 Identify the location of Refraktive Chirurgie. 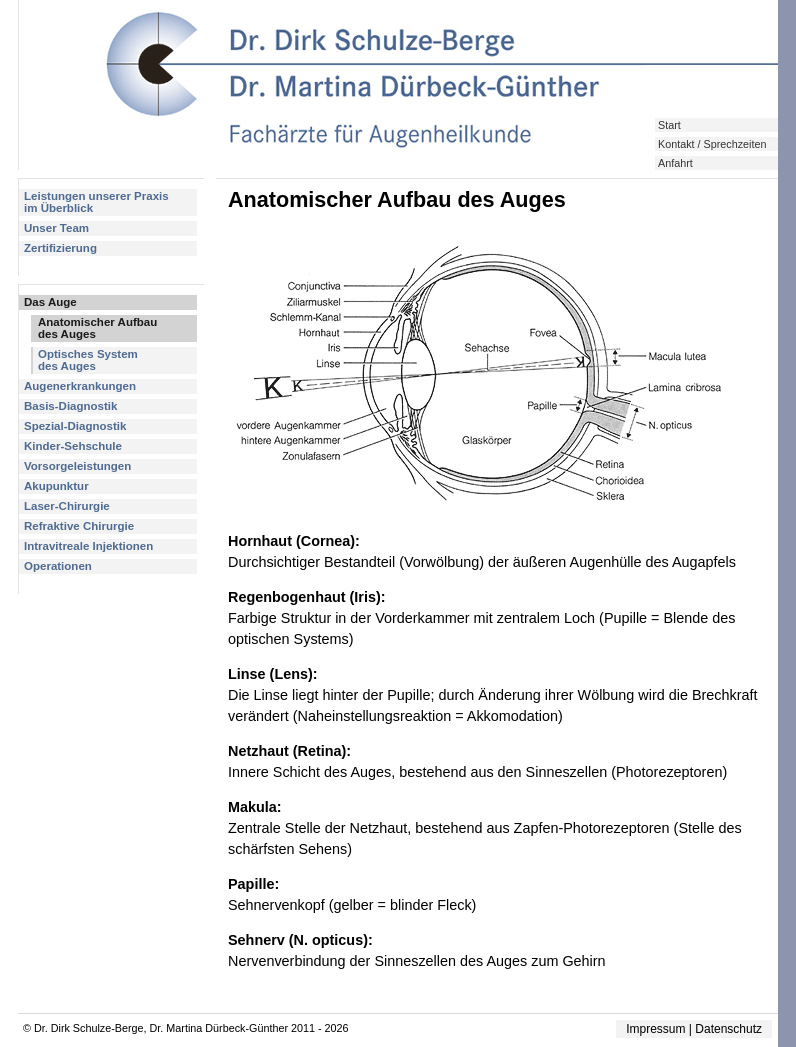
(79, 526).